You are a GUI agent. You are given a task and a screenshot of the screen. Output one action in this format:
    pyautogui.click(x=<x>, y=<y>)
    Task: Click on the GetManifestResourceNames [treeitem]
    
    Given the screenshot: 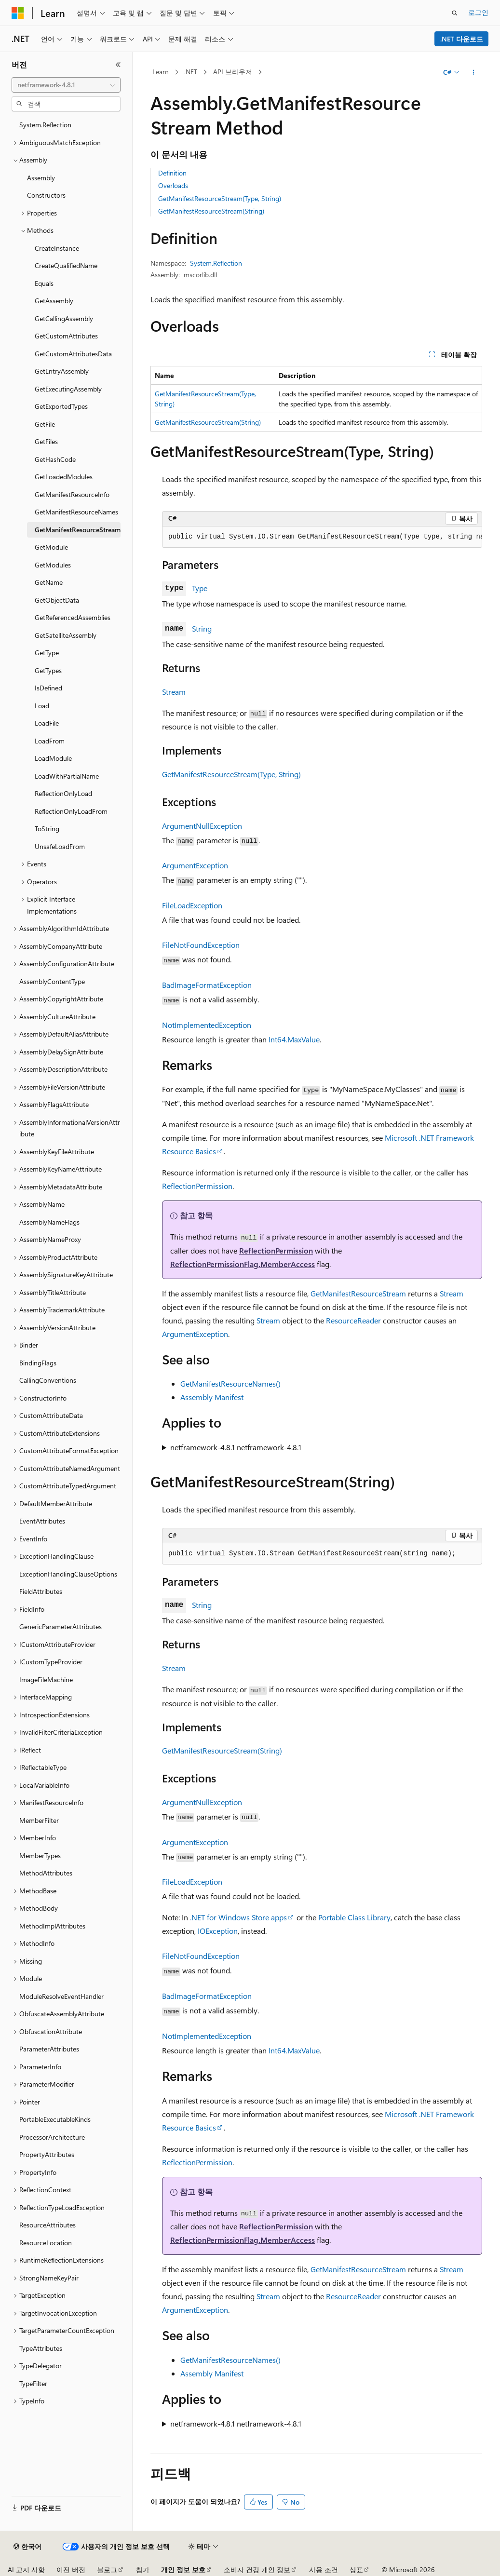 What is the action you would take?
    pyautogui.click(x=76, y=511)
    